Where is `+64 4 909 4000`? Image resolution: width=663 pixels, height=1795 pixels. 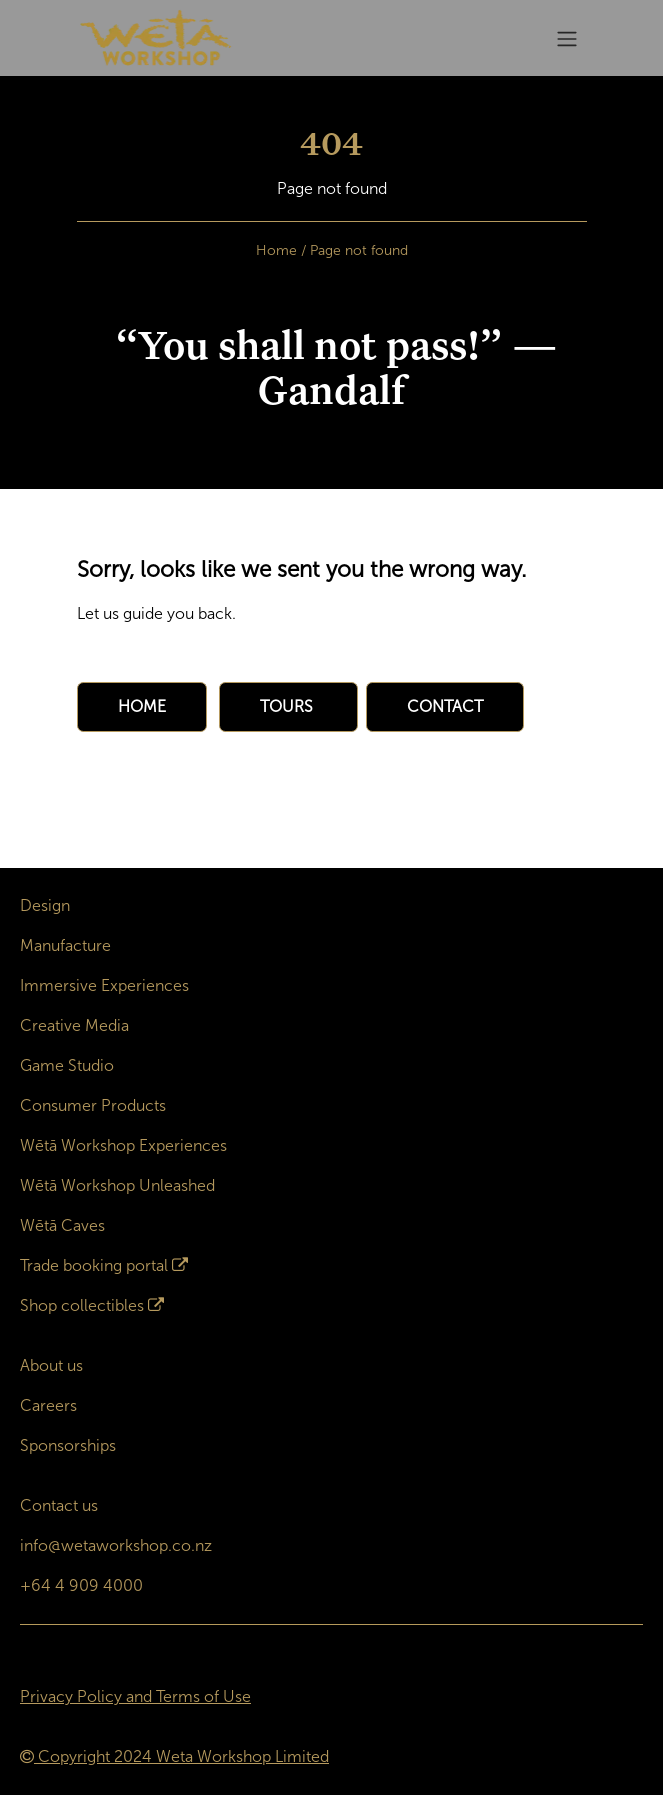 +64 4 909 4000 is located at coordinates (81, 1585).